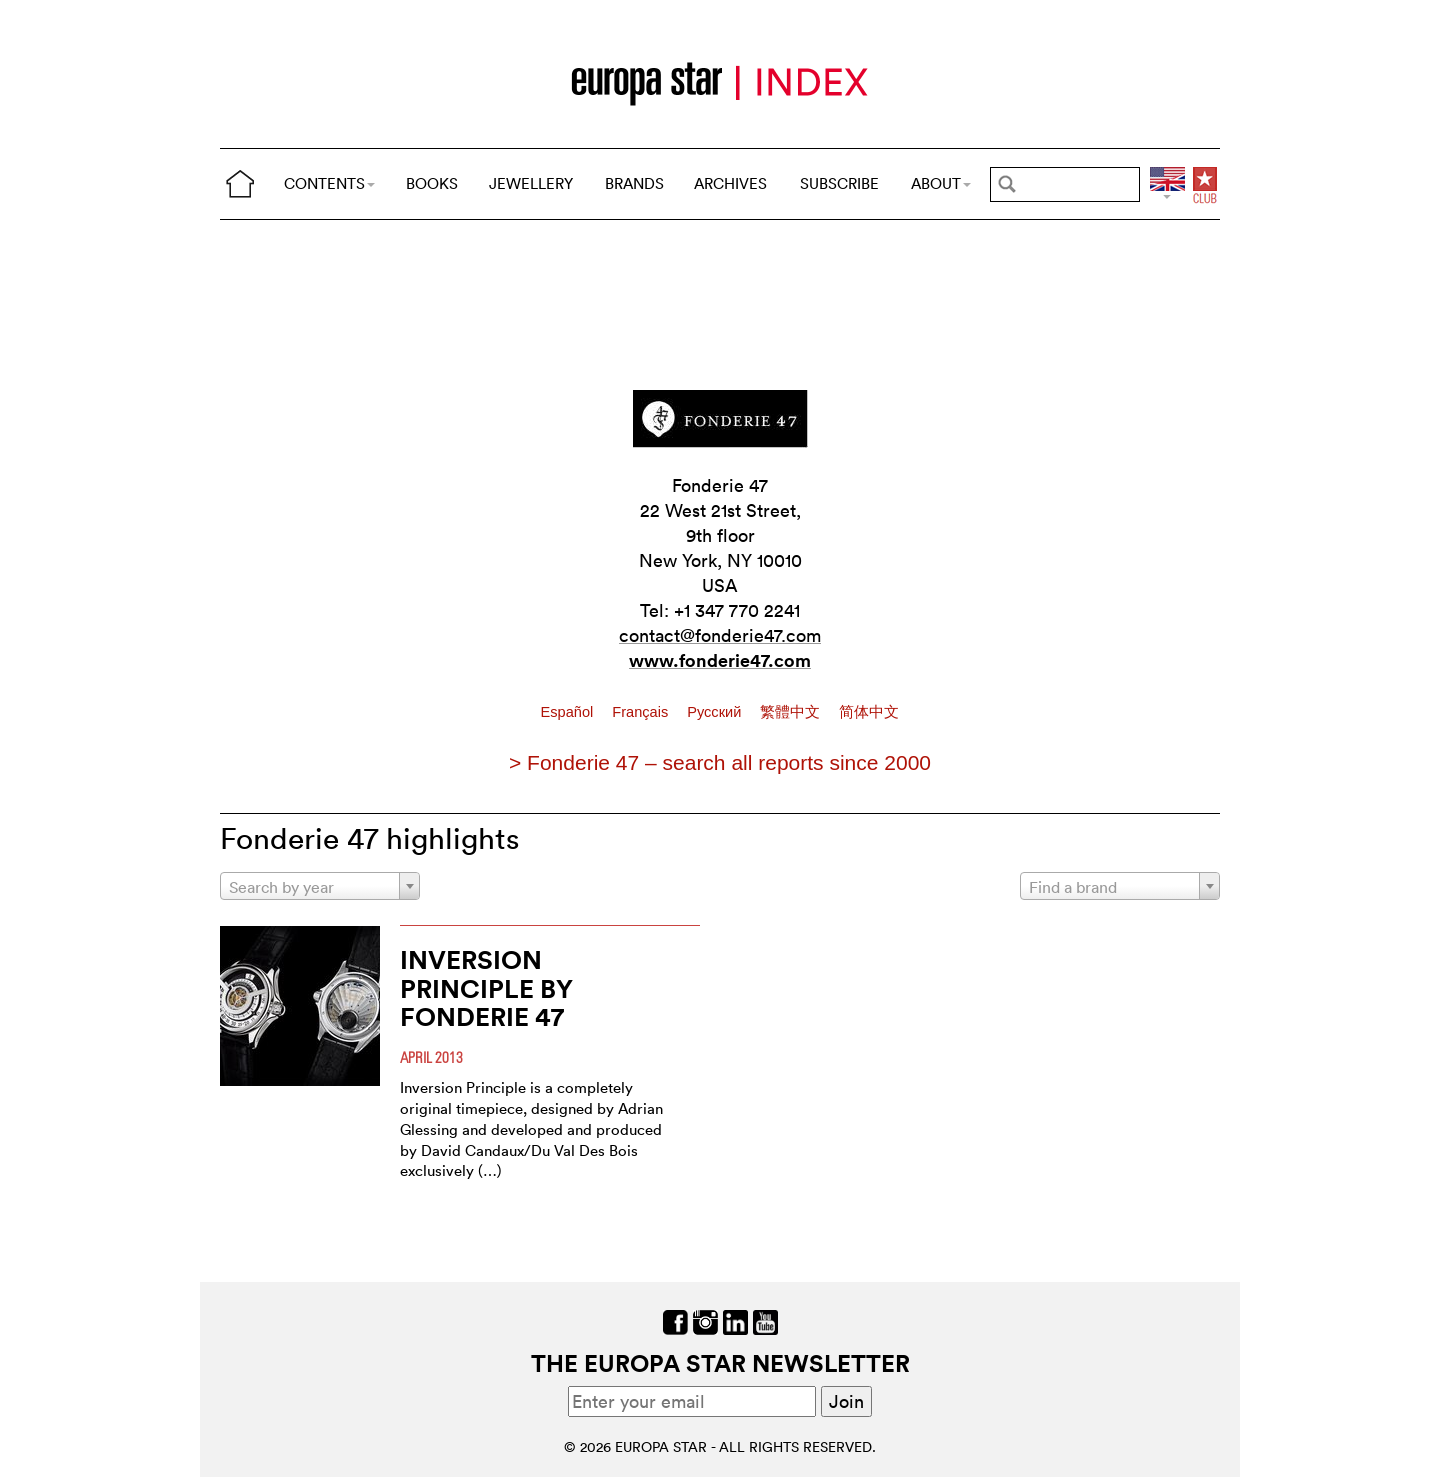 The image size is (1440, 1477). Describe the element at coordinates (634, 183) in the screenshot. I see `BRANDS` at that location.